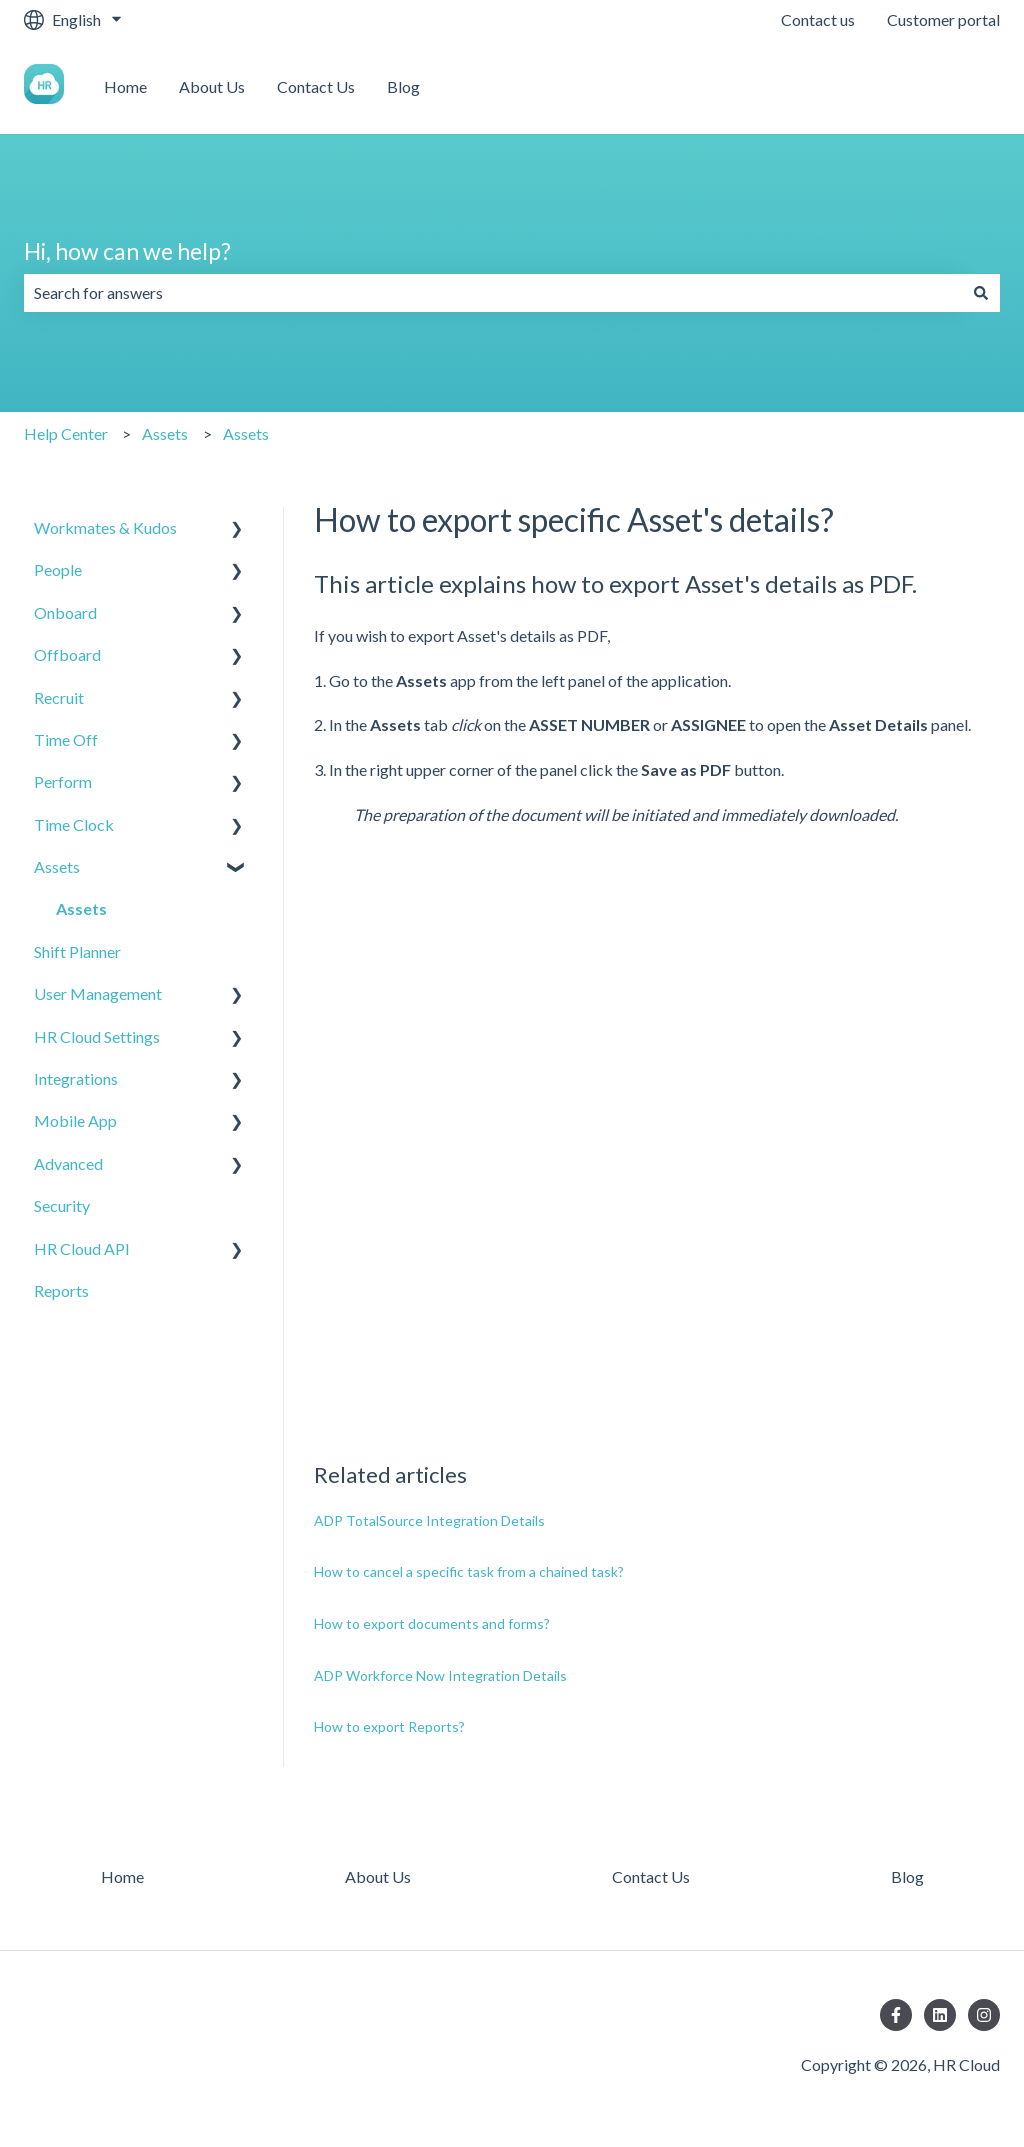 This screenshot has height=2147, width=1024. Describe the element at coordinates (389, 1726) in the screenshot. I see `How to export Reports?` at that location.